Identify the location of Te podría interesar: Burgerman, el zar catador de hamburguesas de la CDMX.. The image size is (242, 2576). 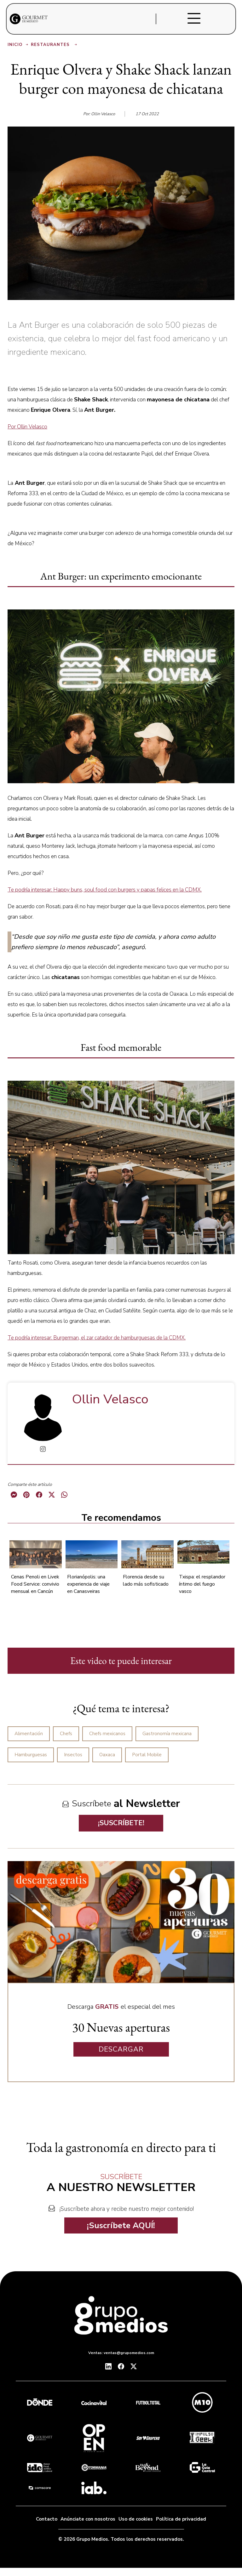
(97, 1337).